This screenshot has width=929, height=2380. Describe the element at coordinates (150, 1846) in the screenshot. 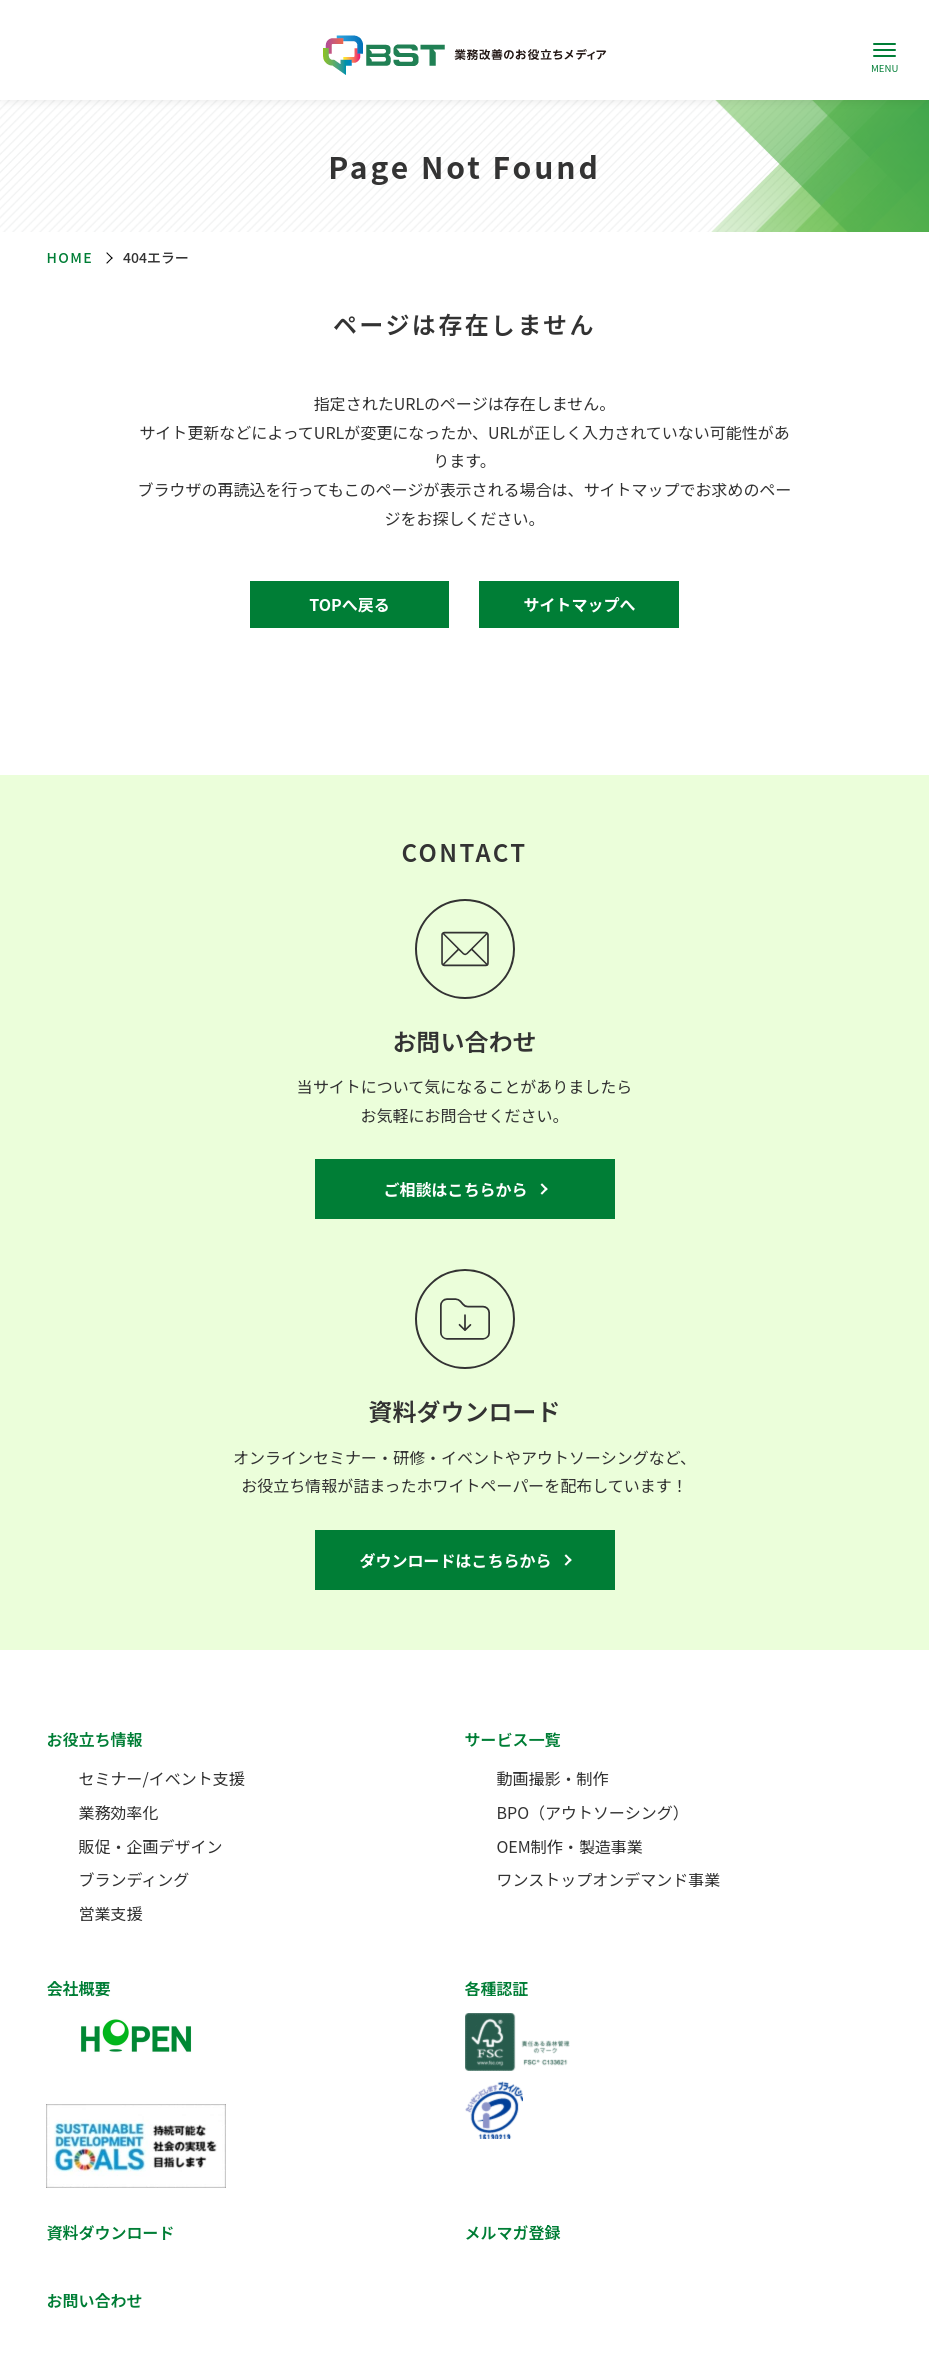

I see `販促・企画デザイン` at that location.